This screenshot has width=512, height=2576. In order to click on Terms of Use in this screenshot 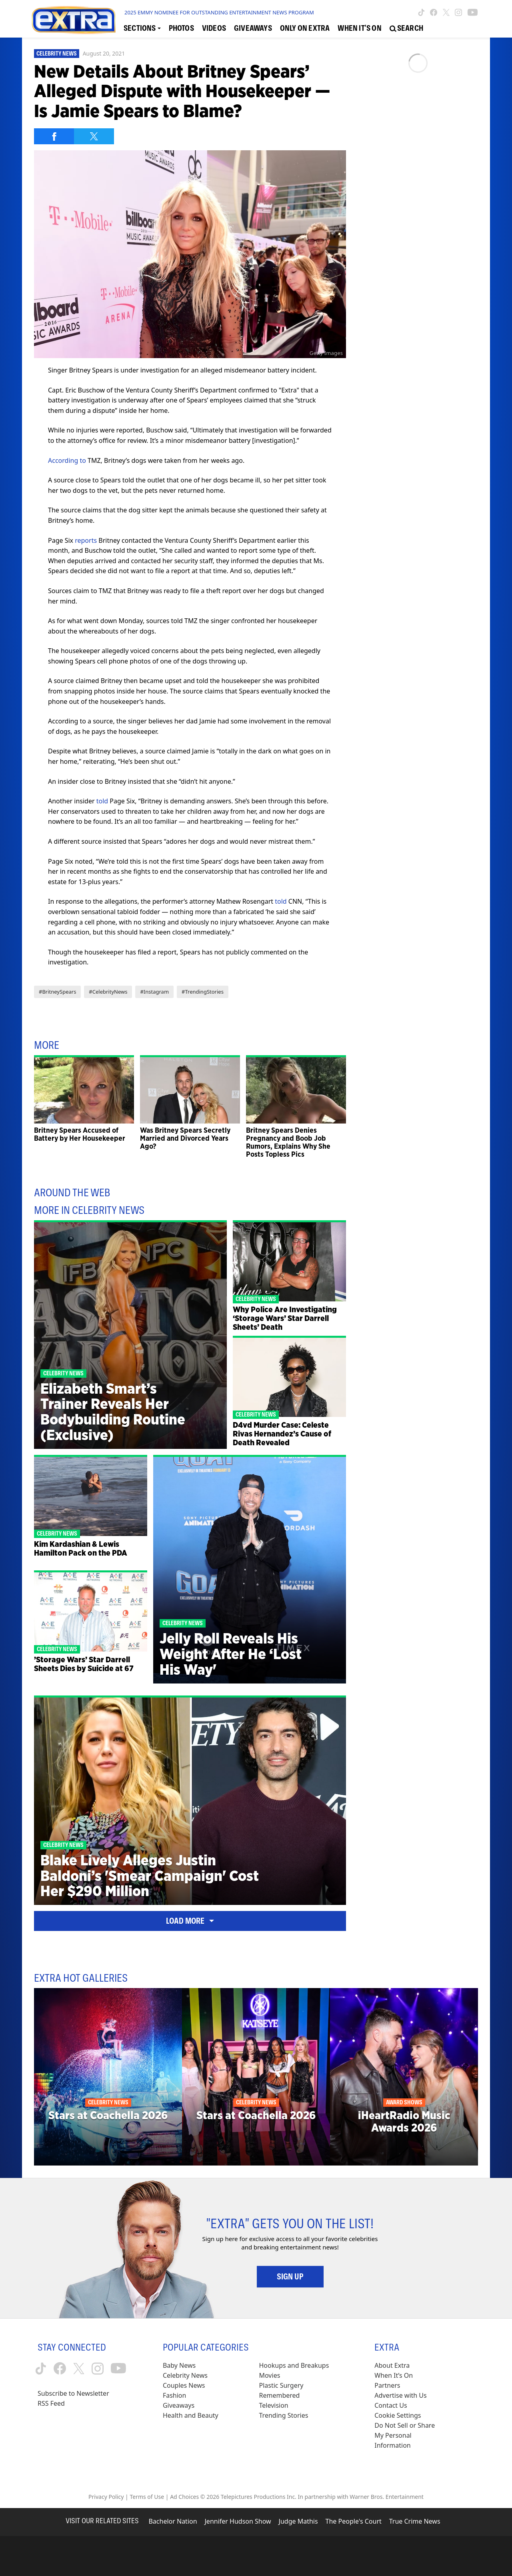, I will do `click(147, 2496)`.